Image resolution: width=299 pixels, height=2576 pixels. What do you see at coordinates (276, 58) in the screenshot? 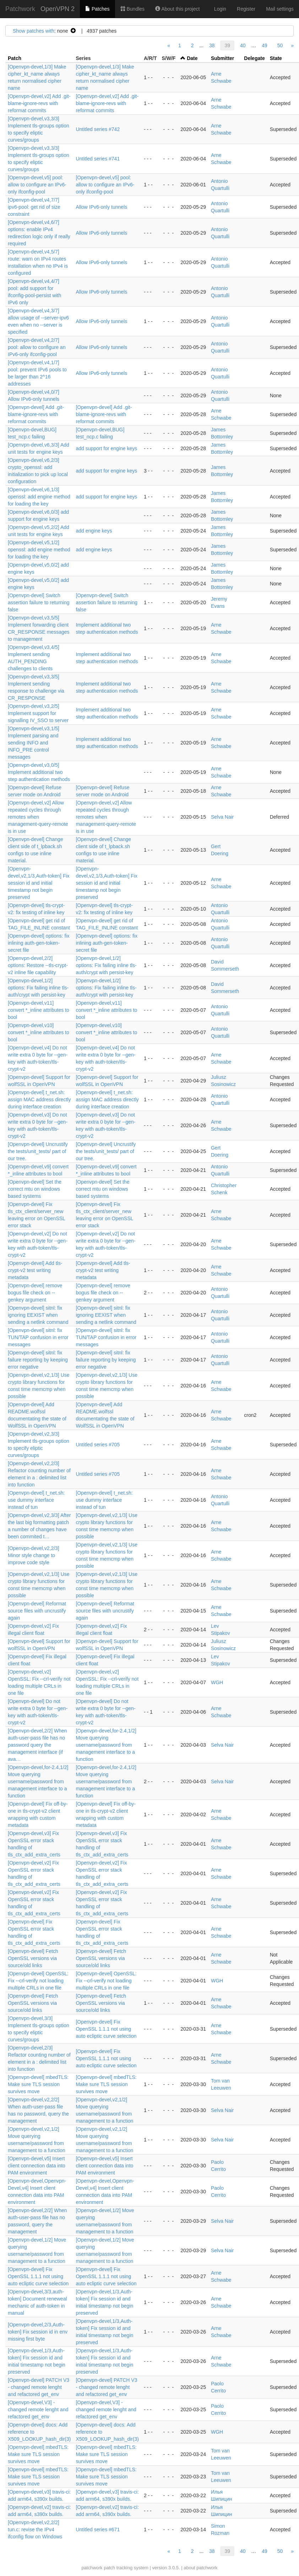
I see `State` at bounding box center [276, 58].